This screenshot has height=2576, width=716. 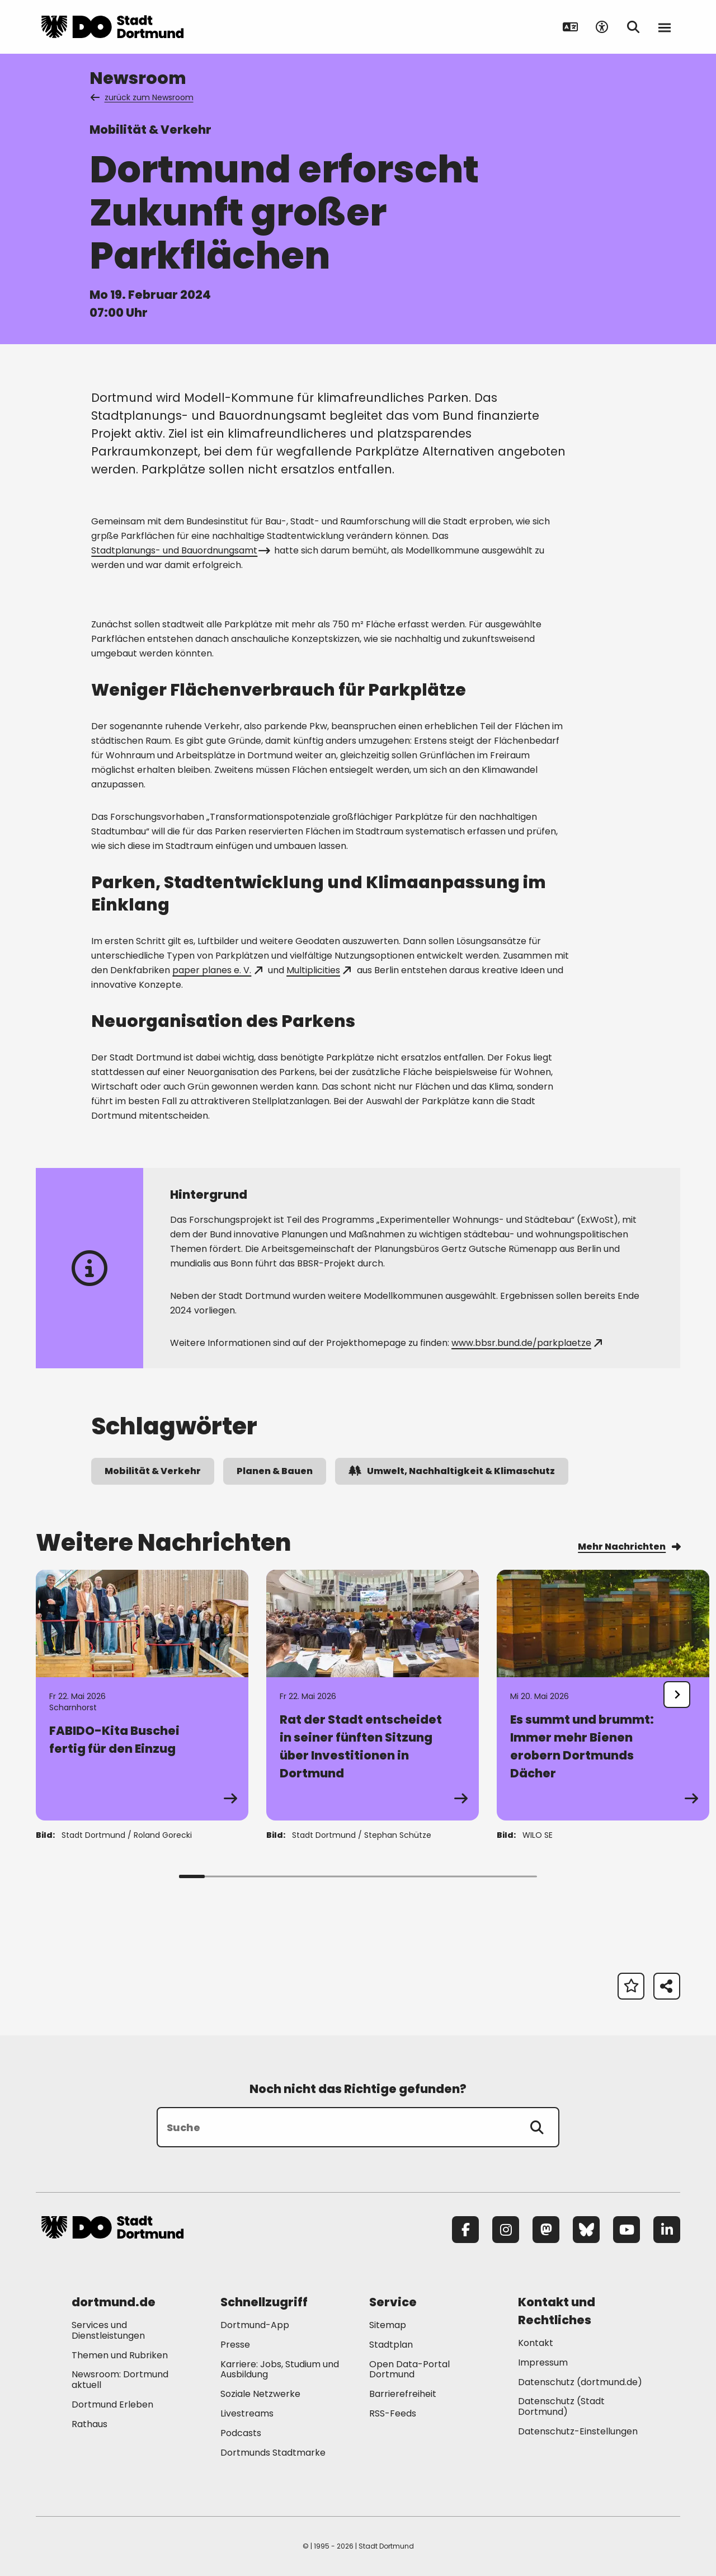 I want to click on Barrierefreiheit [Mehr zu "Barrierefreiheit "], so click(x=402, y=2393).